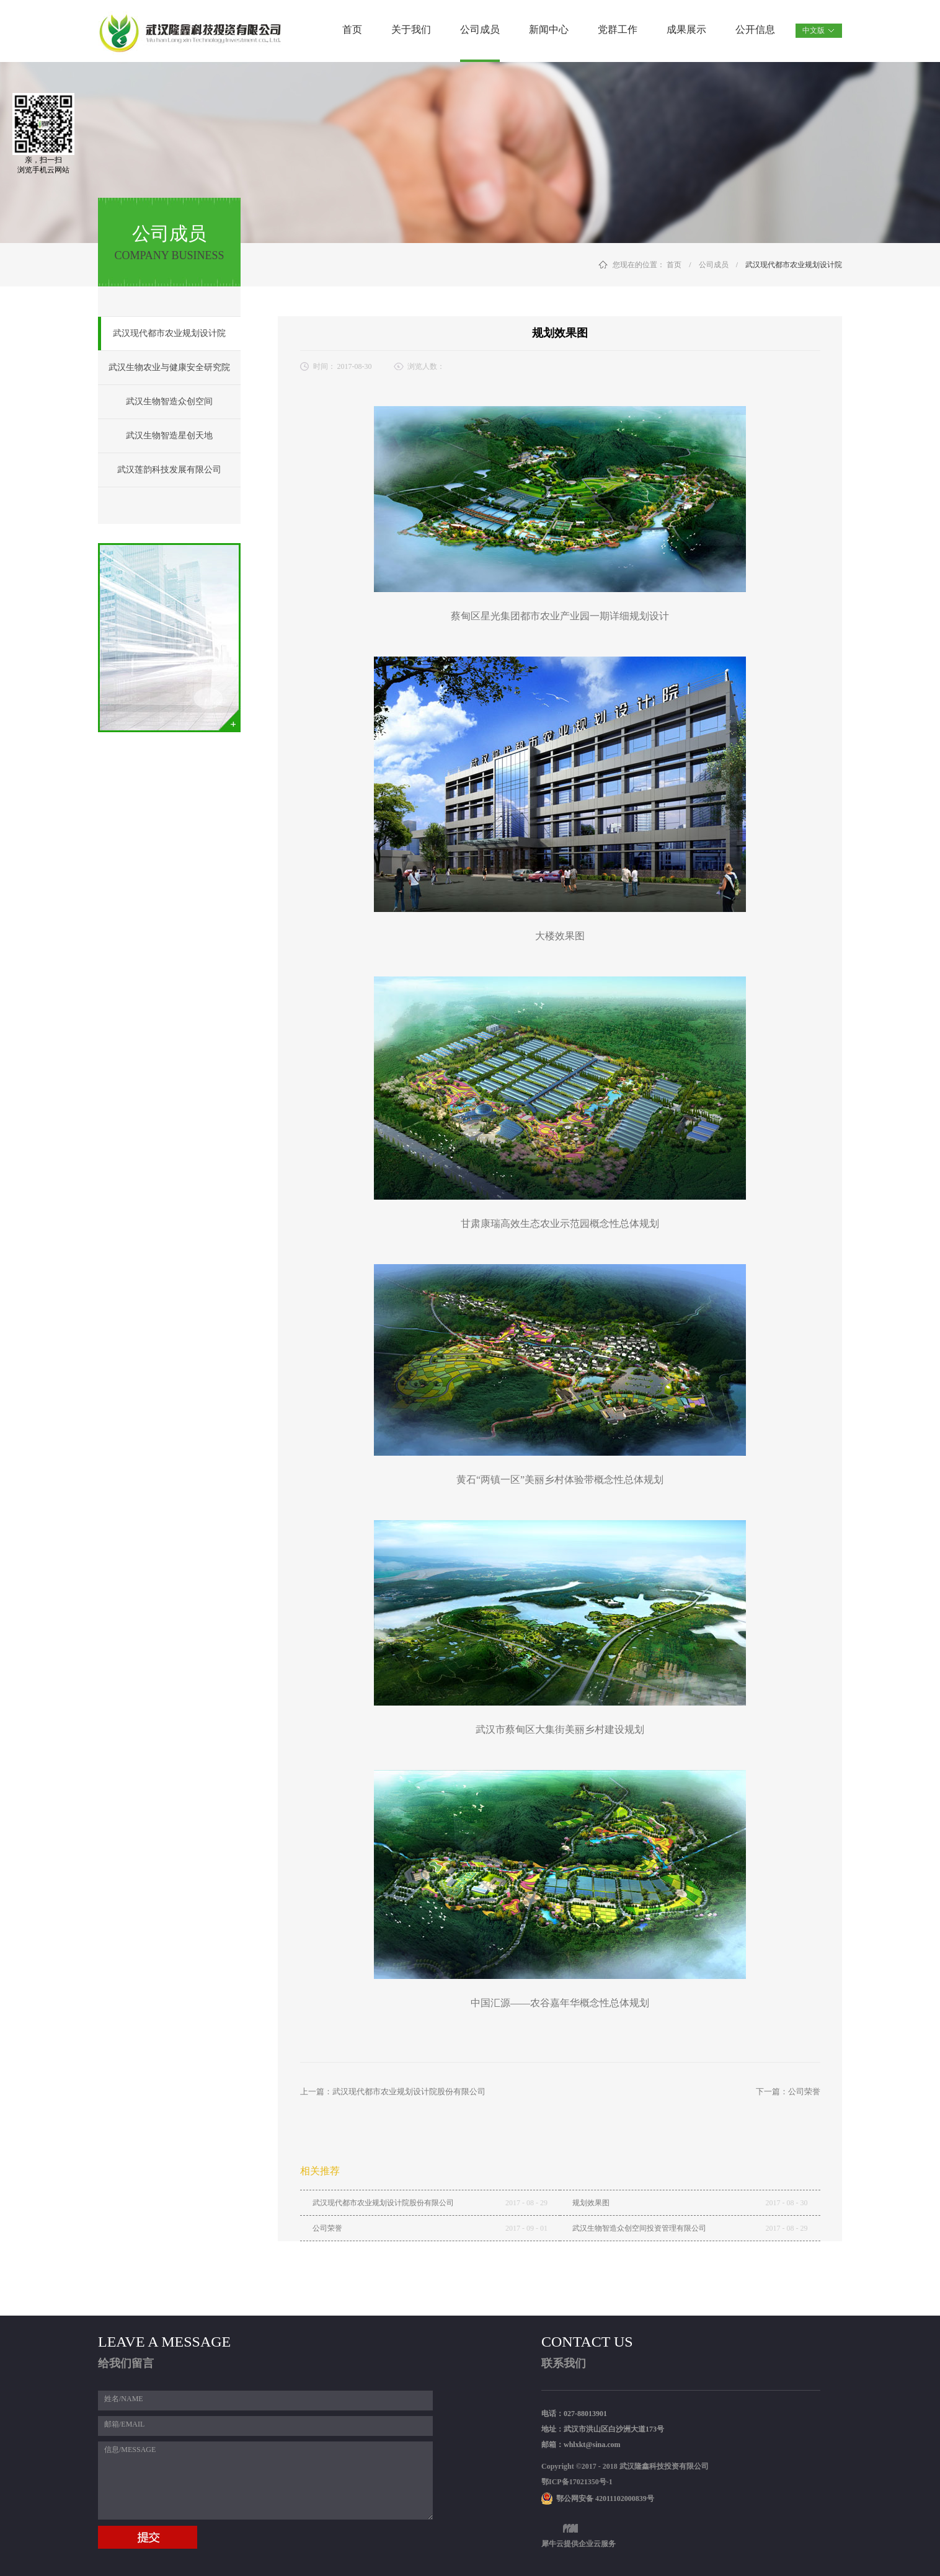 The height and width of the screenshot is (2576, 940). What do you see at coordinates (793, 264) in the screenshot?
I see `武汉现代都市农业规划设计院` at bounding box center [793, 264].